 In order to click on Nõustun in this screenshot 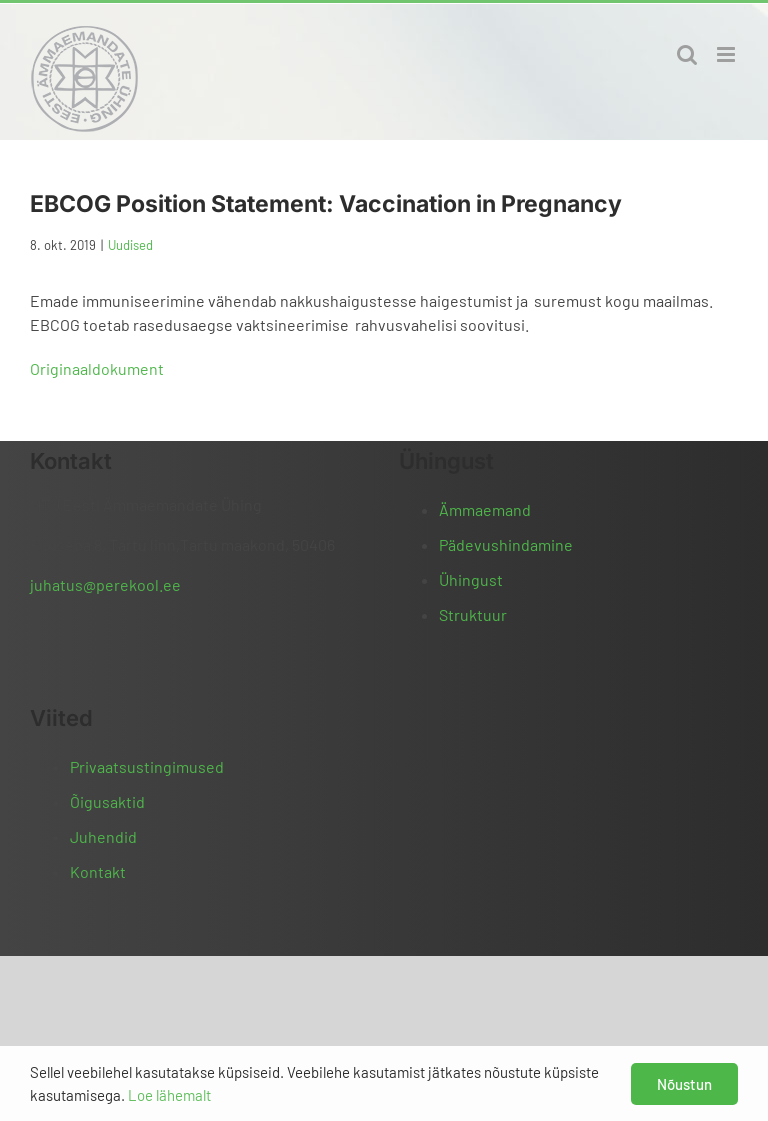, I will do `click(684, 1084)`.